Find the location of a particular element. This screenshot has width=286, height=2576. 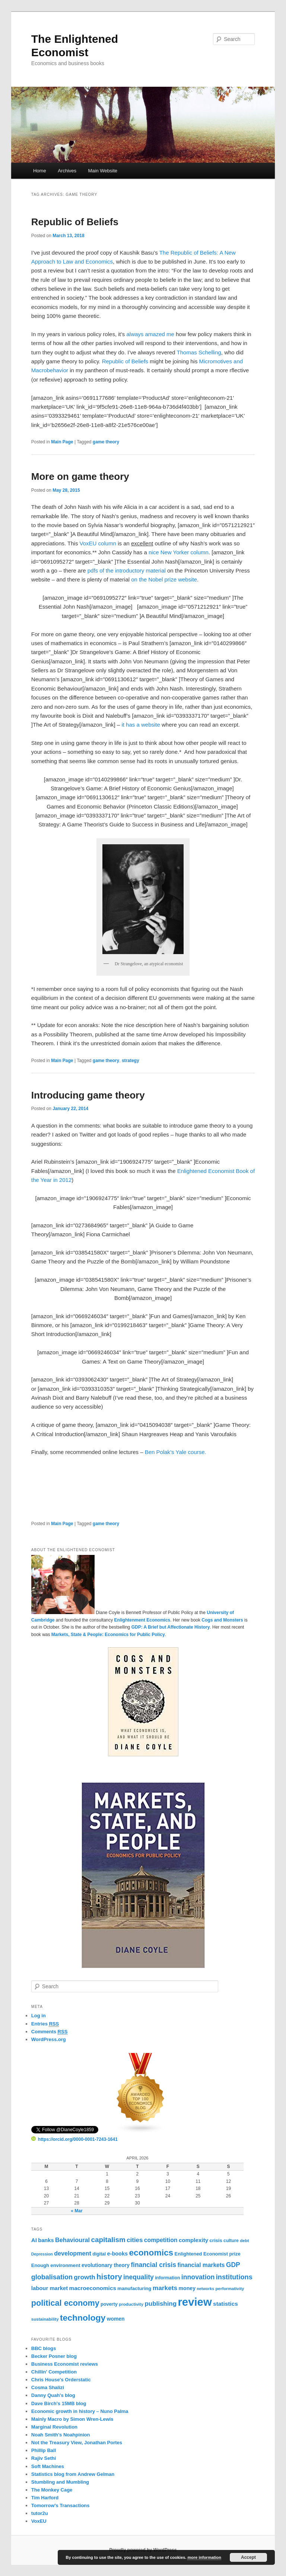

GDP: A Brief but Affectionate History is located at coordinates (170, 1627).